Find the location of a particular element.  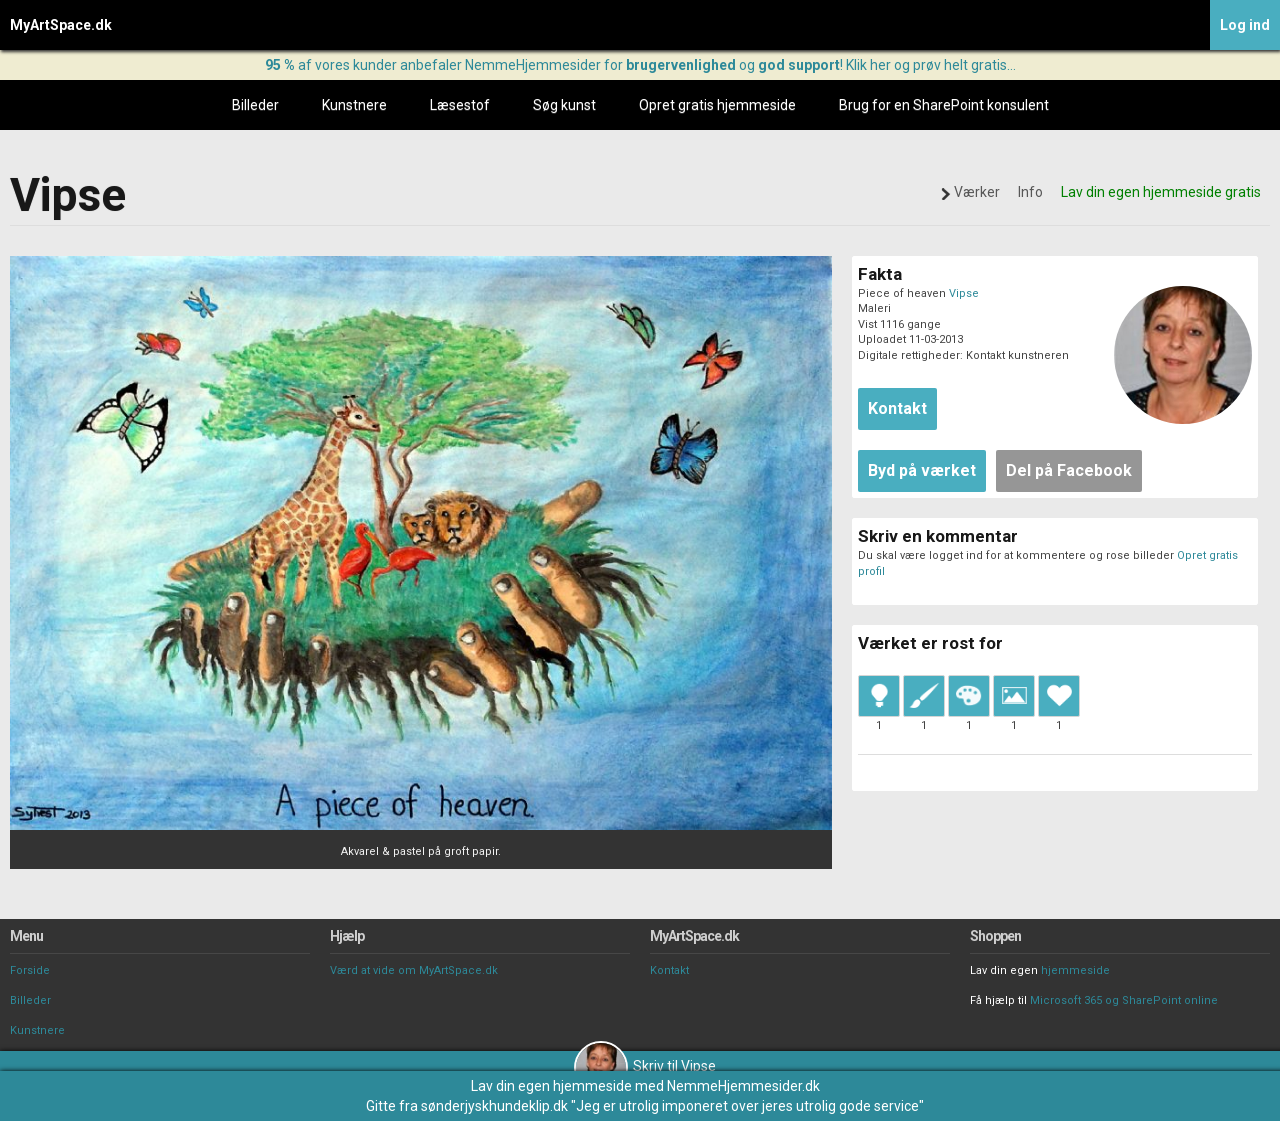

MyArtSpace.dk is located at coordinates (61, 25).